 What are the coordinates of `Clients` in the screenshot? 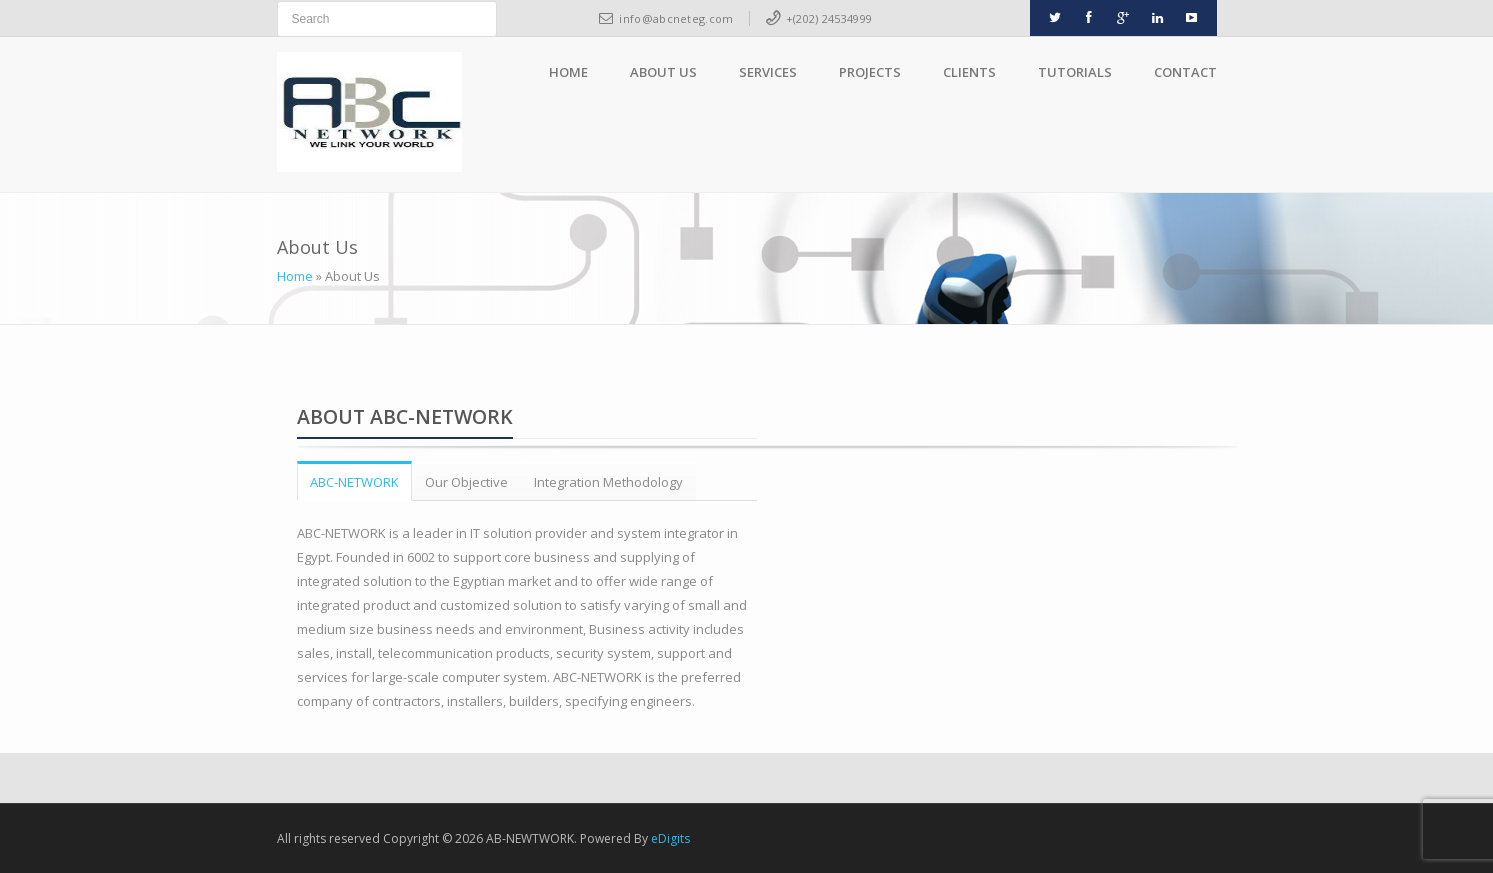 It's located at (969, 72).